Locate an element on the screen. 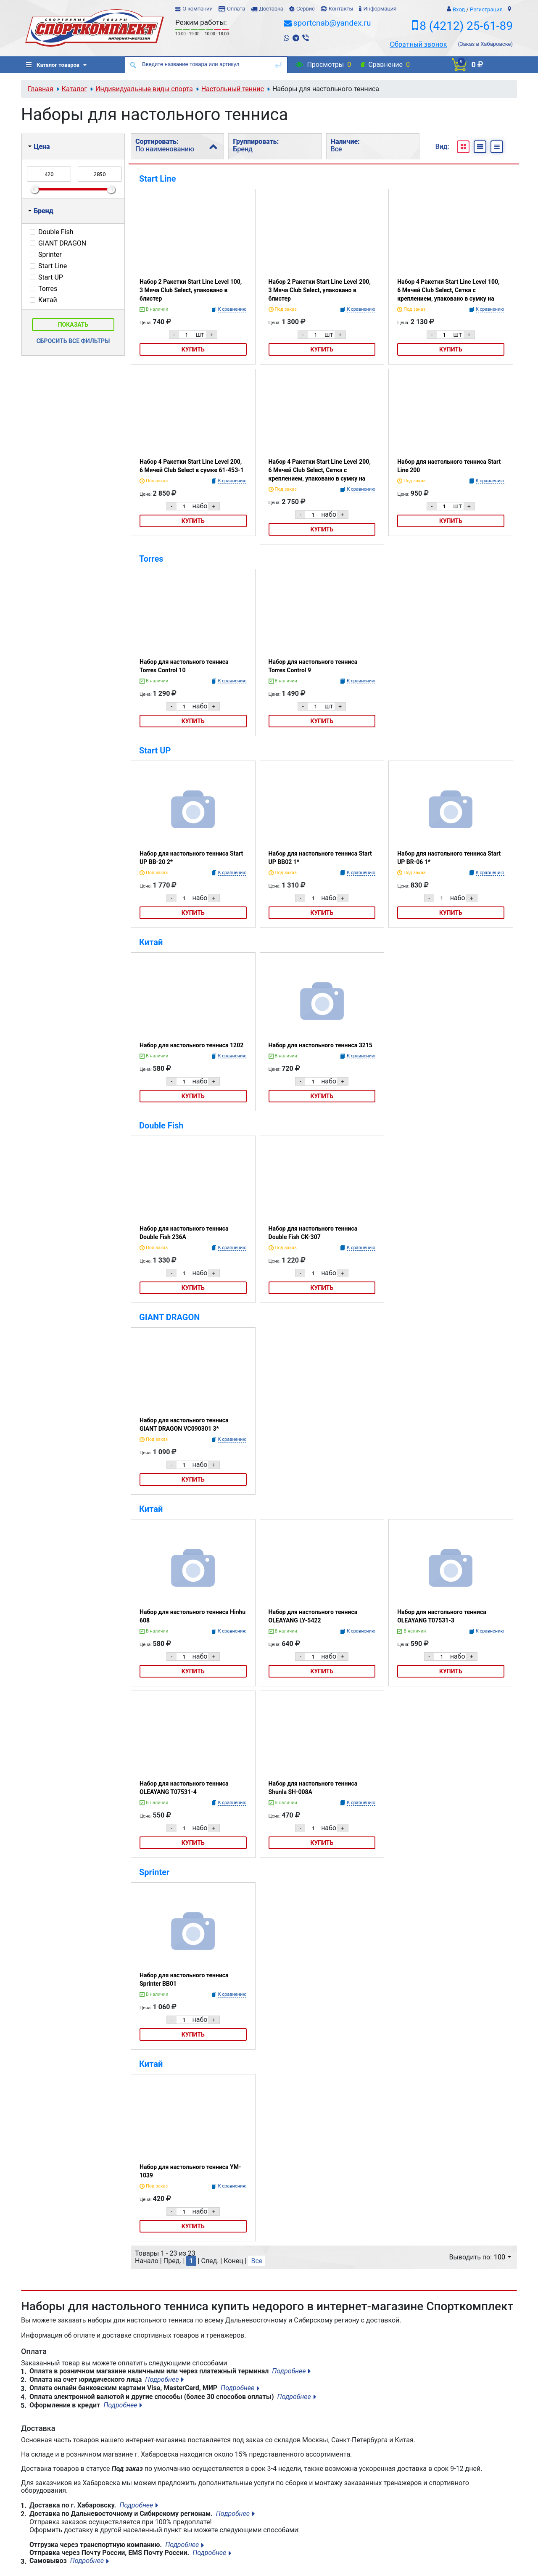  Набор 4 Ракетки Start Line Level 200, 6 Мячей Club Select, Сетка с креплением, упаковано в сумку на is located at coordinates (320, 470).